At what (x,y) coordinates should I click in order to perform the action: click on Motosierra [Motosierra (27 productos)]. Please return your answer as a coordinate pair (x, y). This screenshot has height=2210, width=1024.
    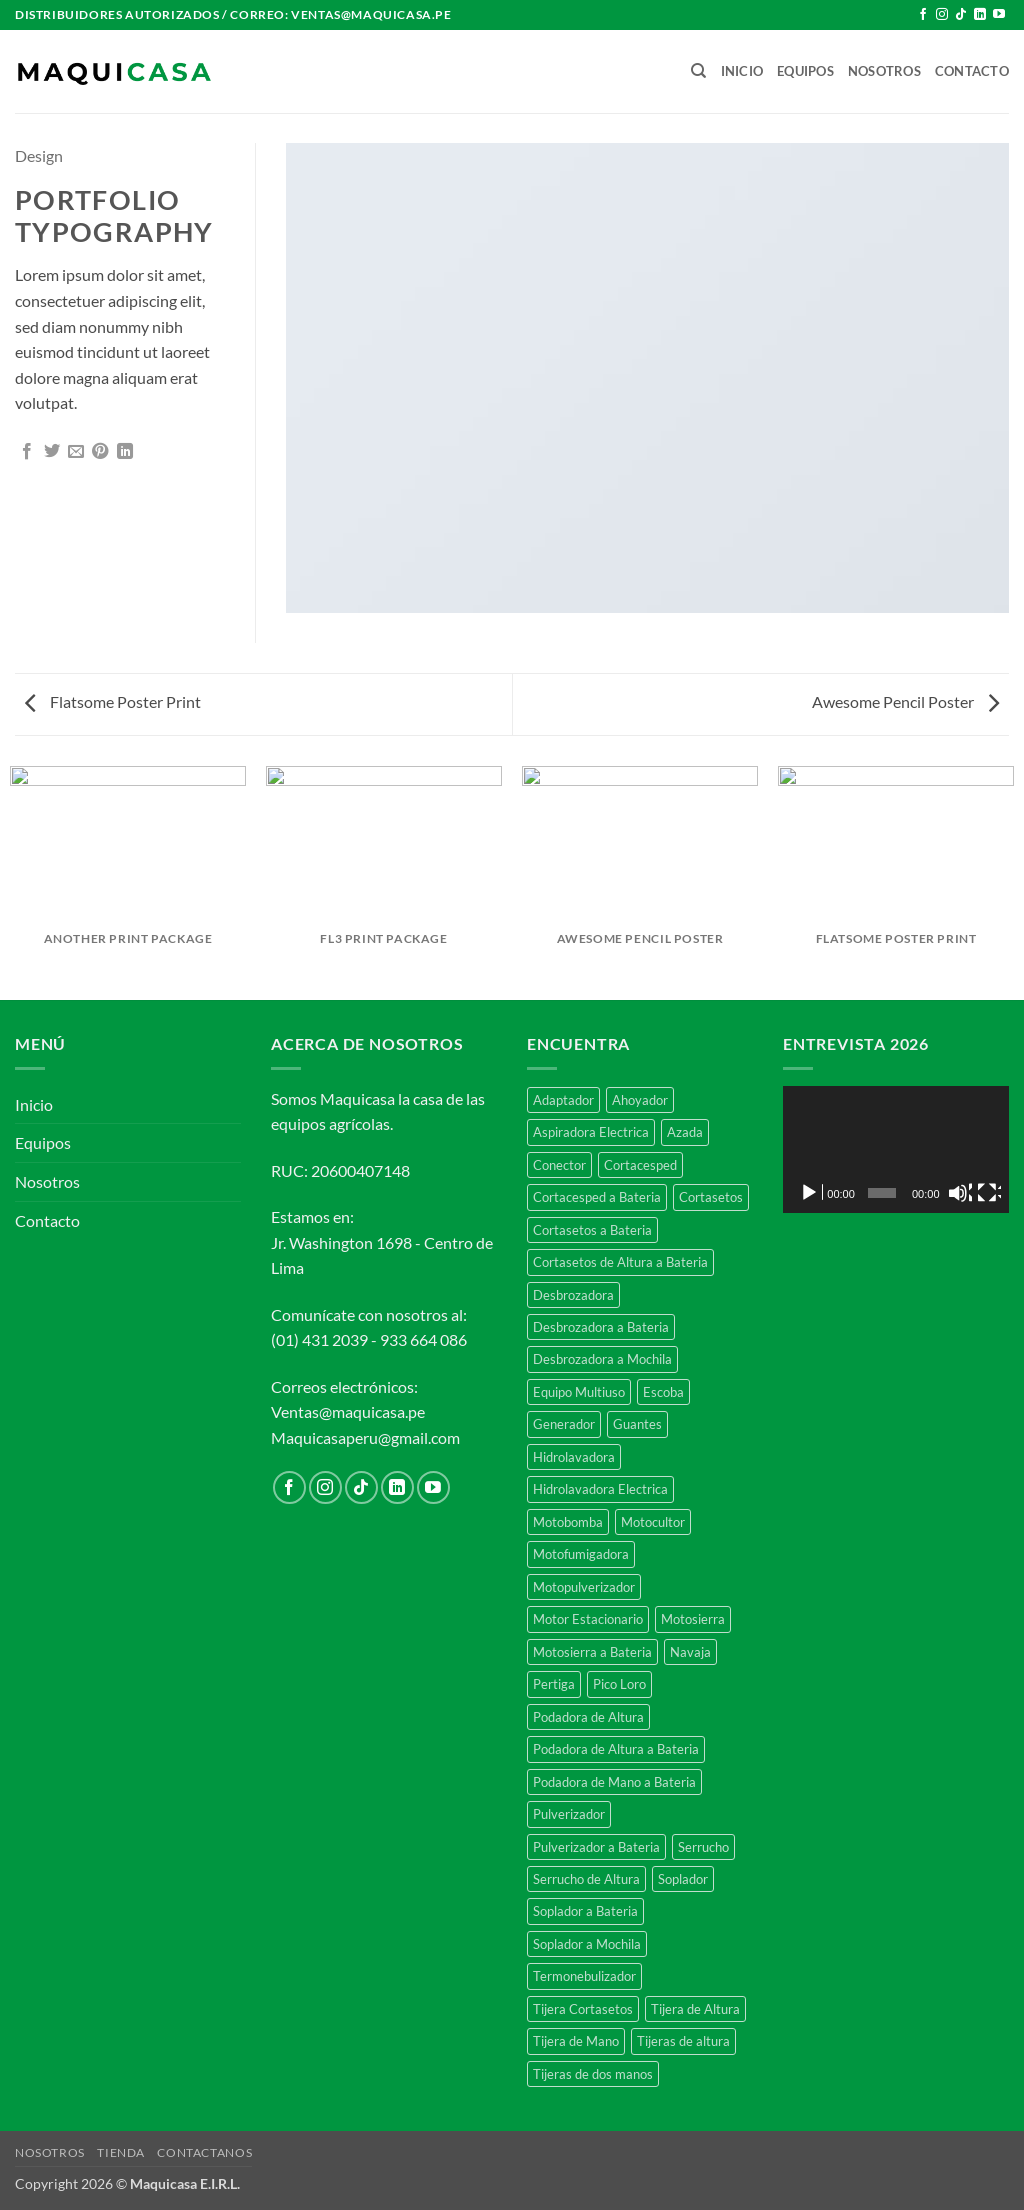
    Looking at the image, I should click on (693, 1619).